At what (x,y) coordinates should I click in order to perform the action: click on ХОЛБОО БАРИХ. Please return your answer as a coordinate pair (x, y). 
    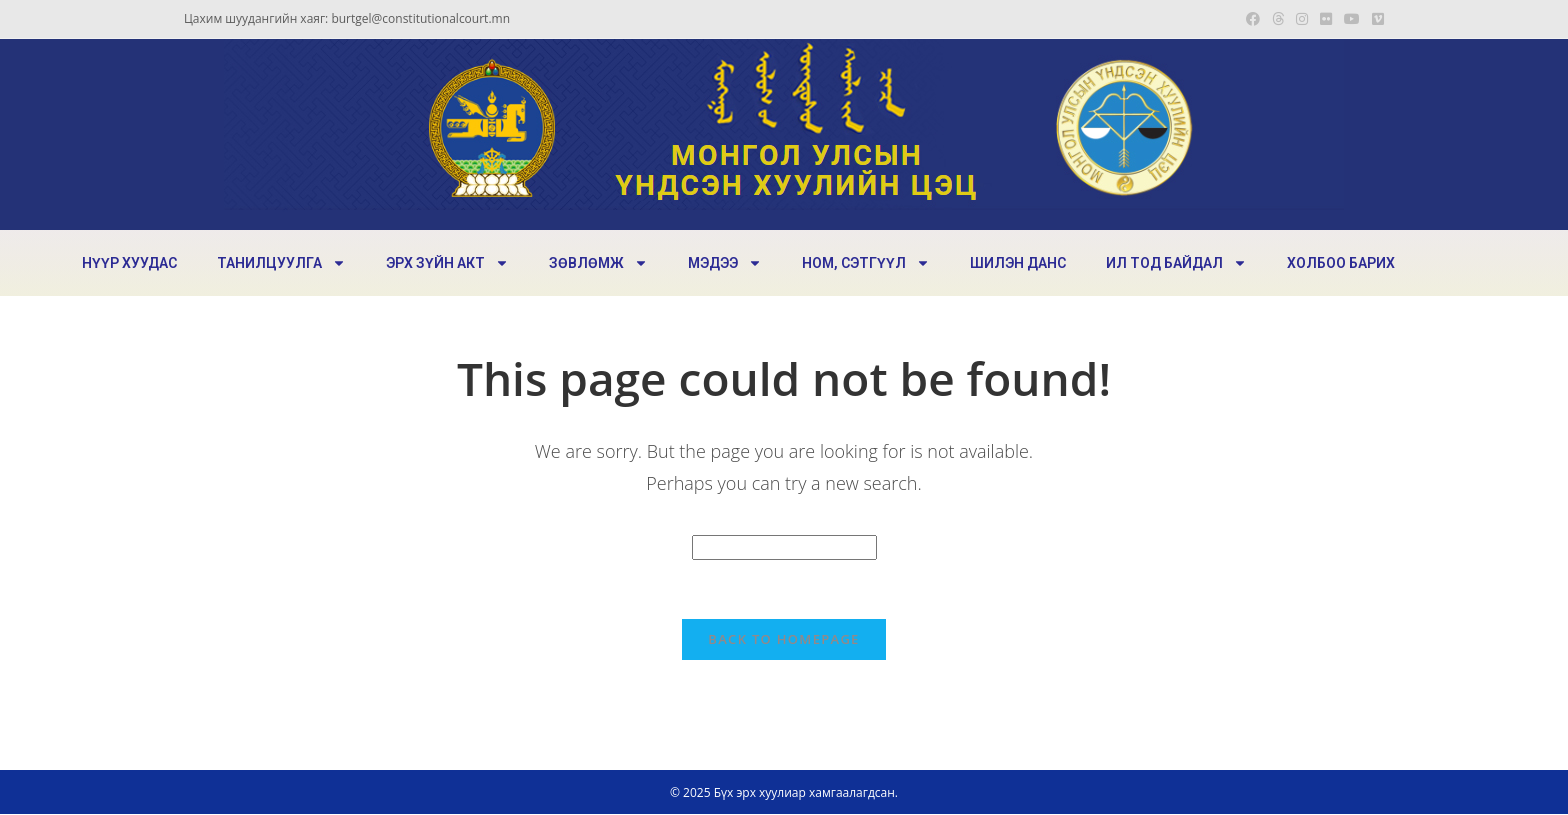
    Looking at the image, I should click on (1341, 263).